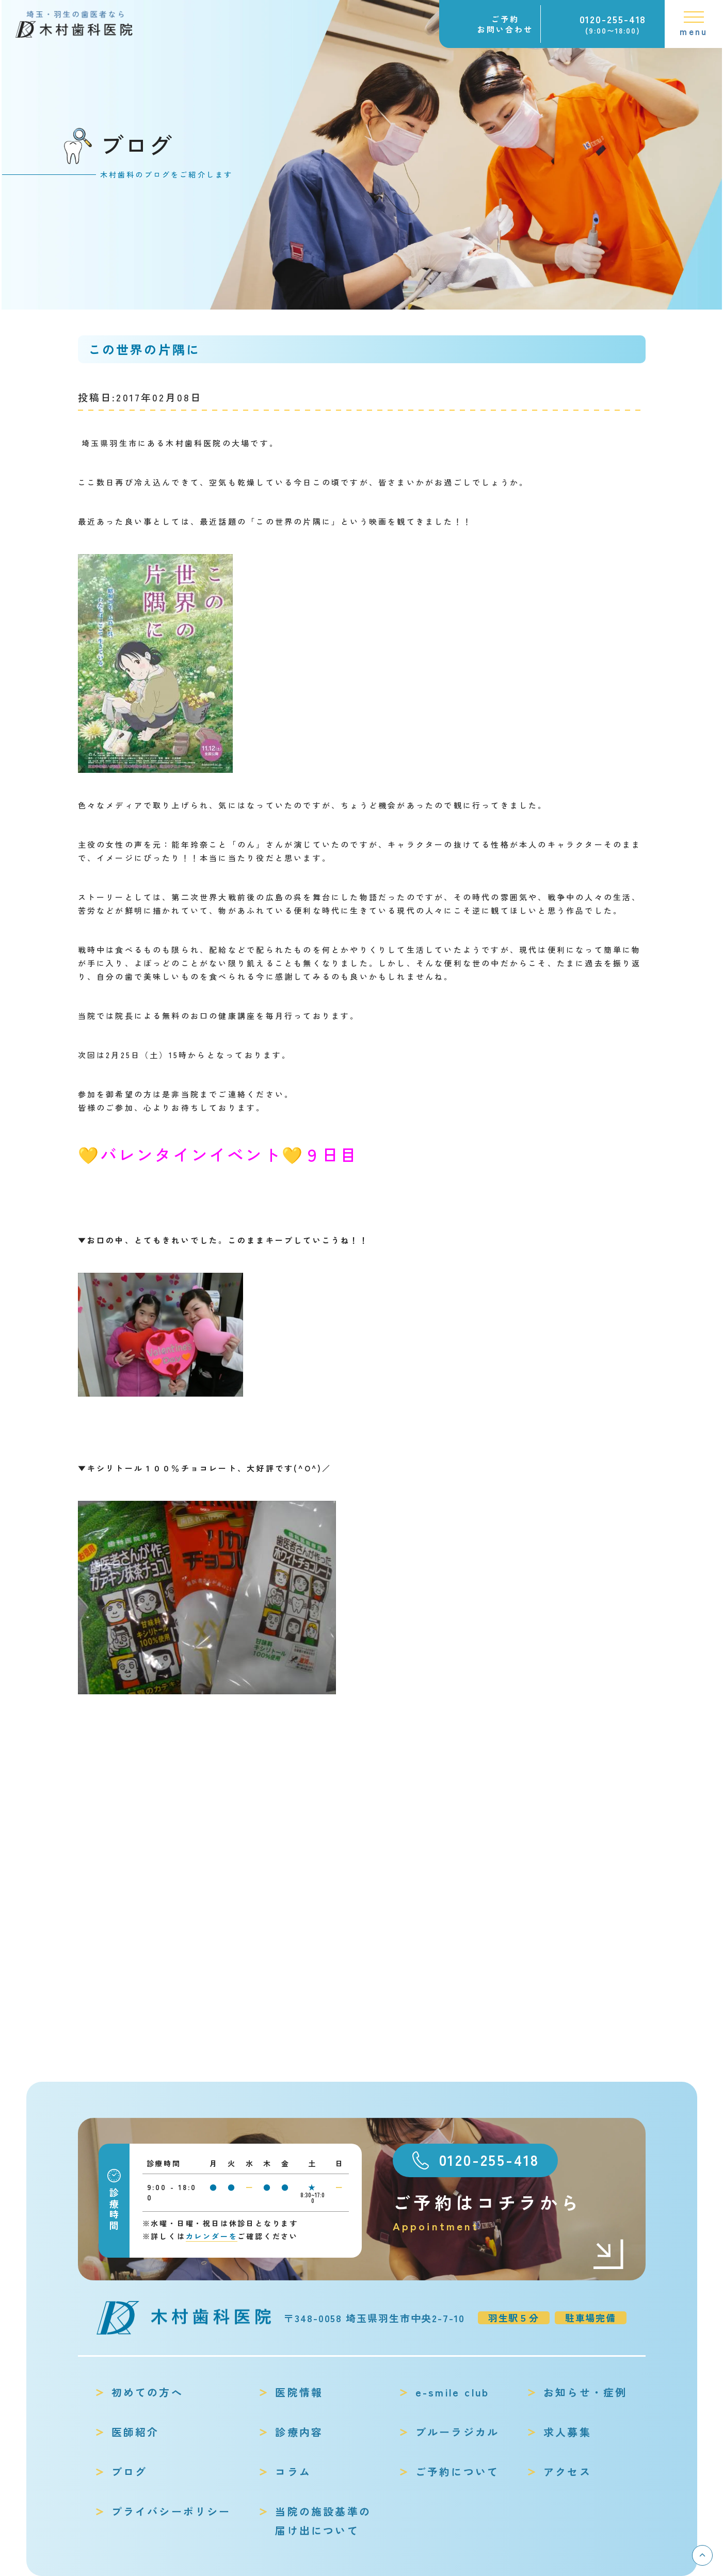 This screenshot has height=2576, width=723. Describe the element at coordinates (171, 2511) in the screenshot. I see `プライバシーポリシー` at that location.